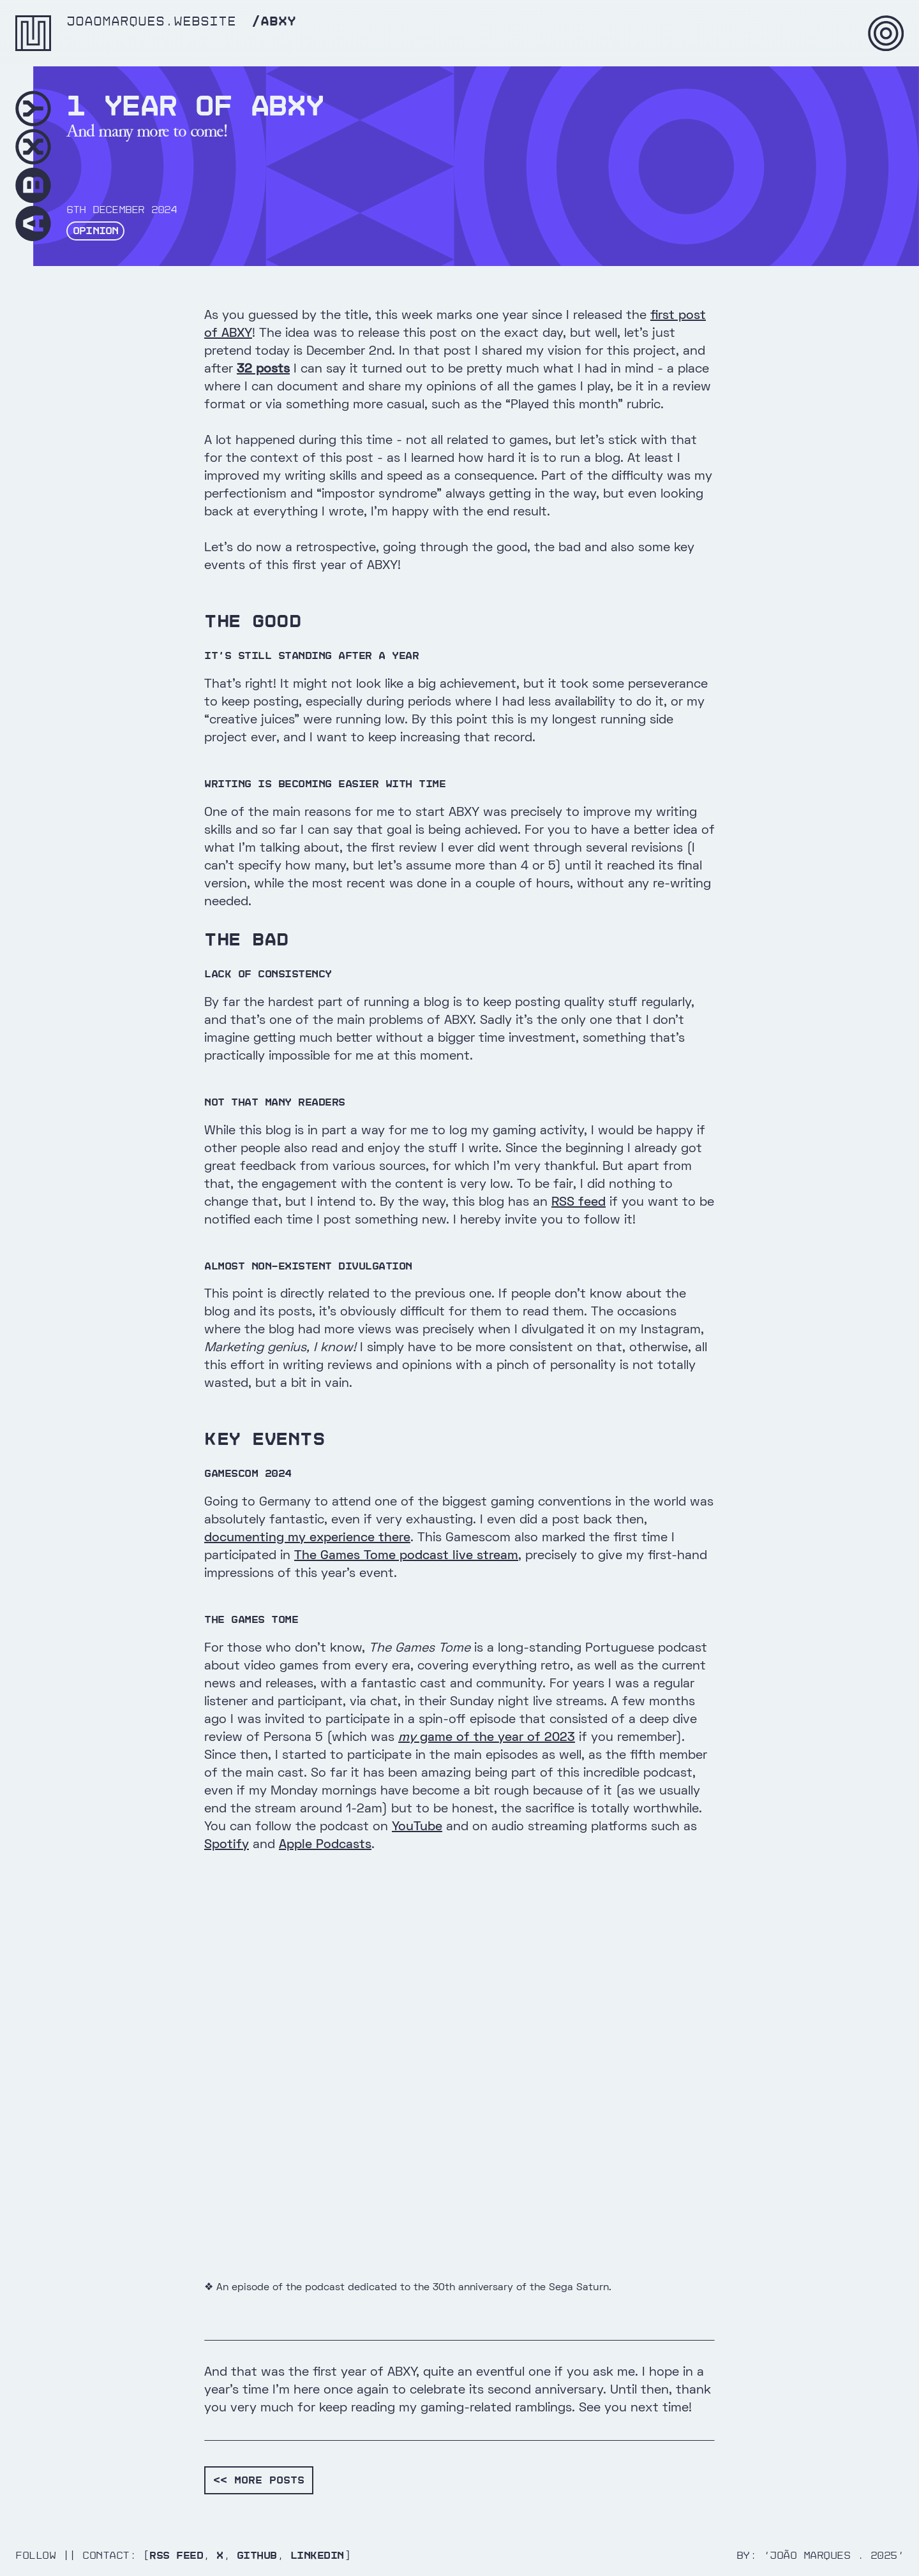 The width and height of the screenshot is (919, 2576). What do you see at coordinates (578, 1202) in the screenshot?
I see `RSS feed` at bounding box center [578, 1202].